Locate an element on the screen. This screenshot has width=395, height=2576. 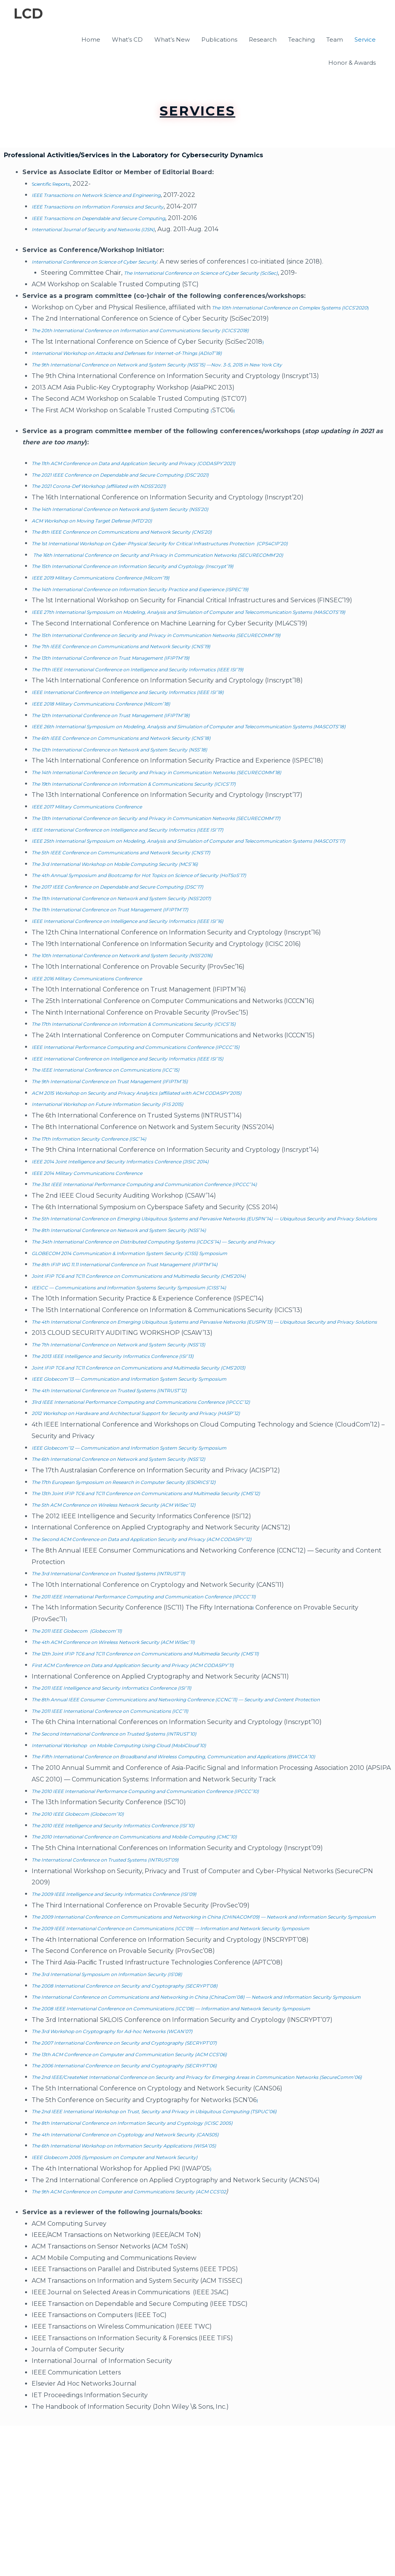
Scientific Reports is located at coordinates (59, 185).